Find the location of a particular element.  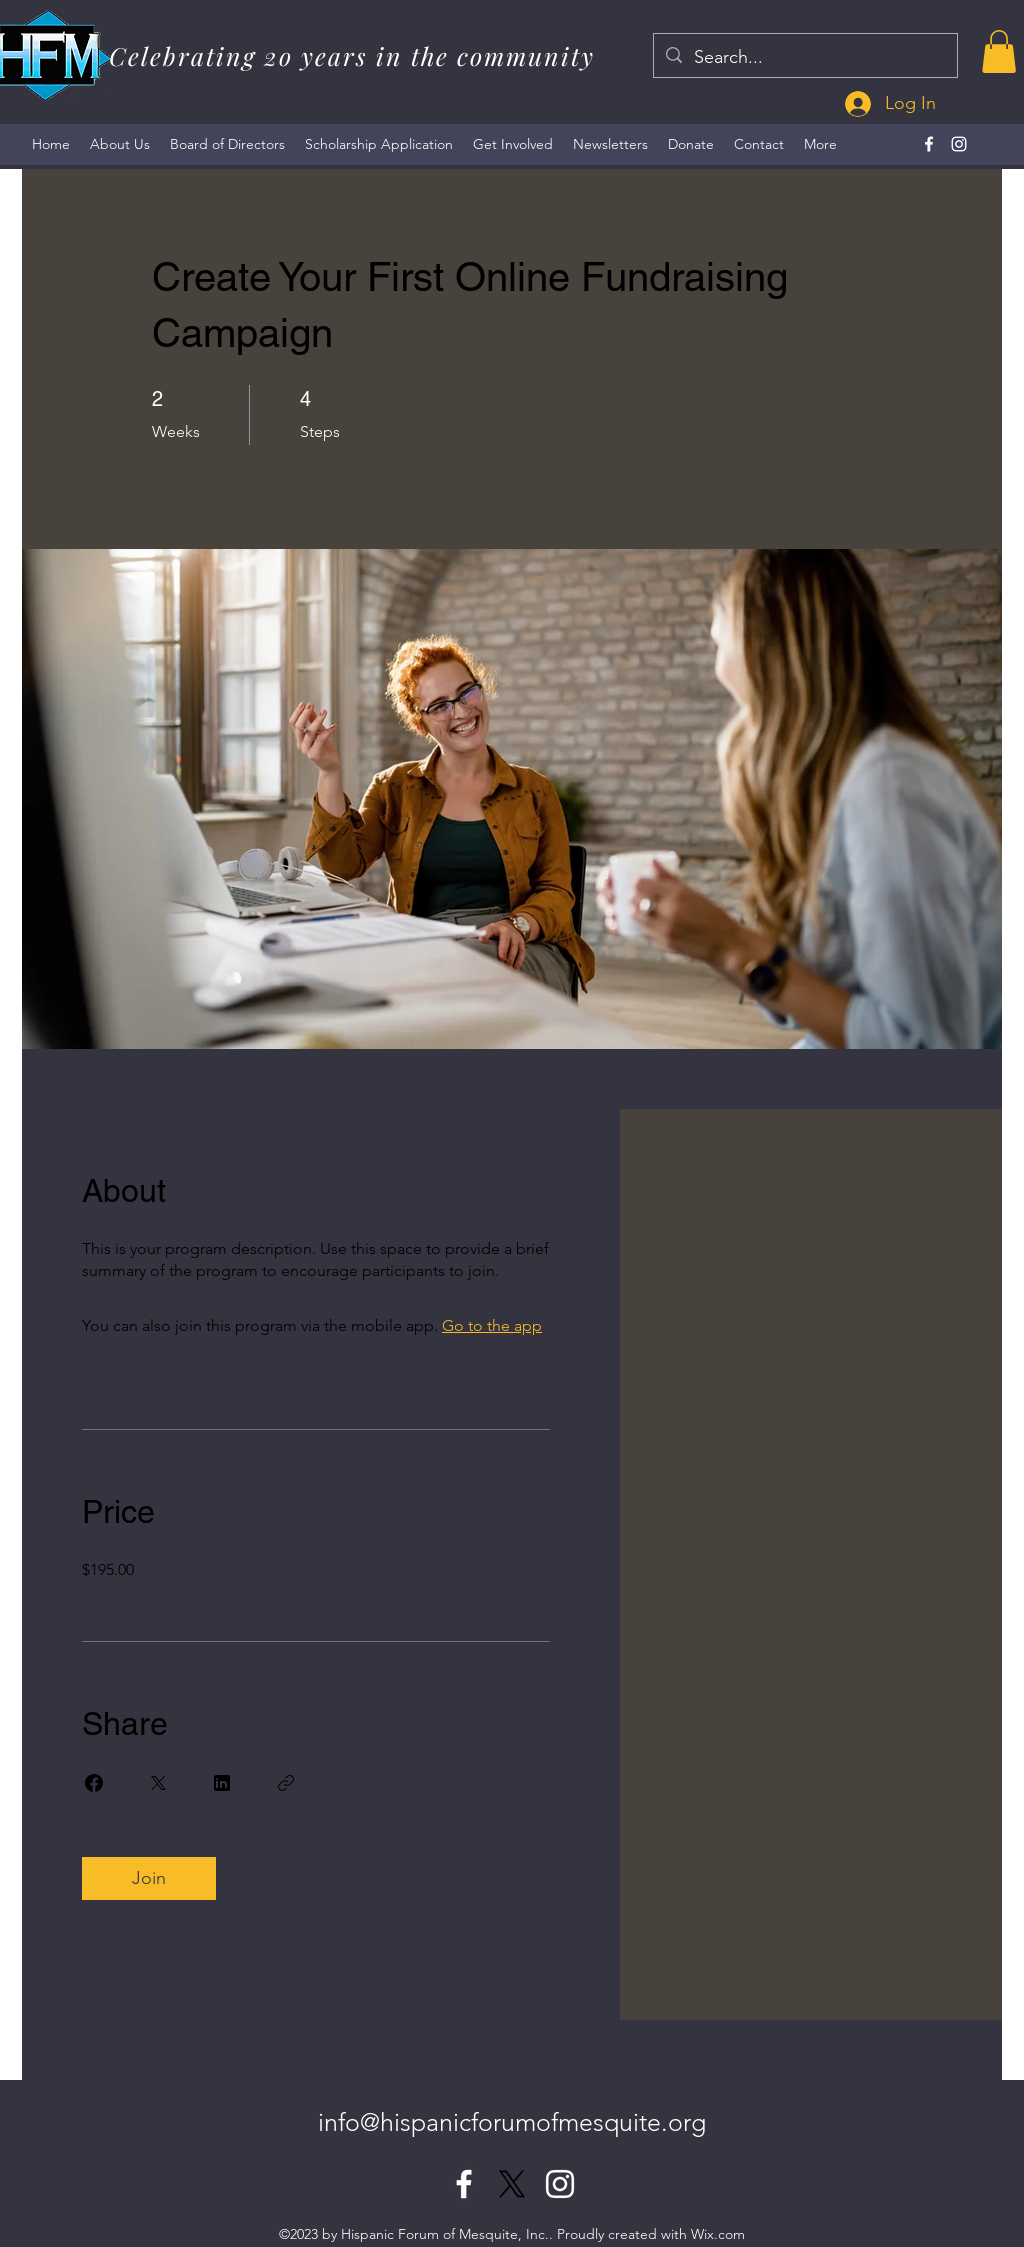

[X] is located at coordinates (512, 2184).